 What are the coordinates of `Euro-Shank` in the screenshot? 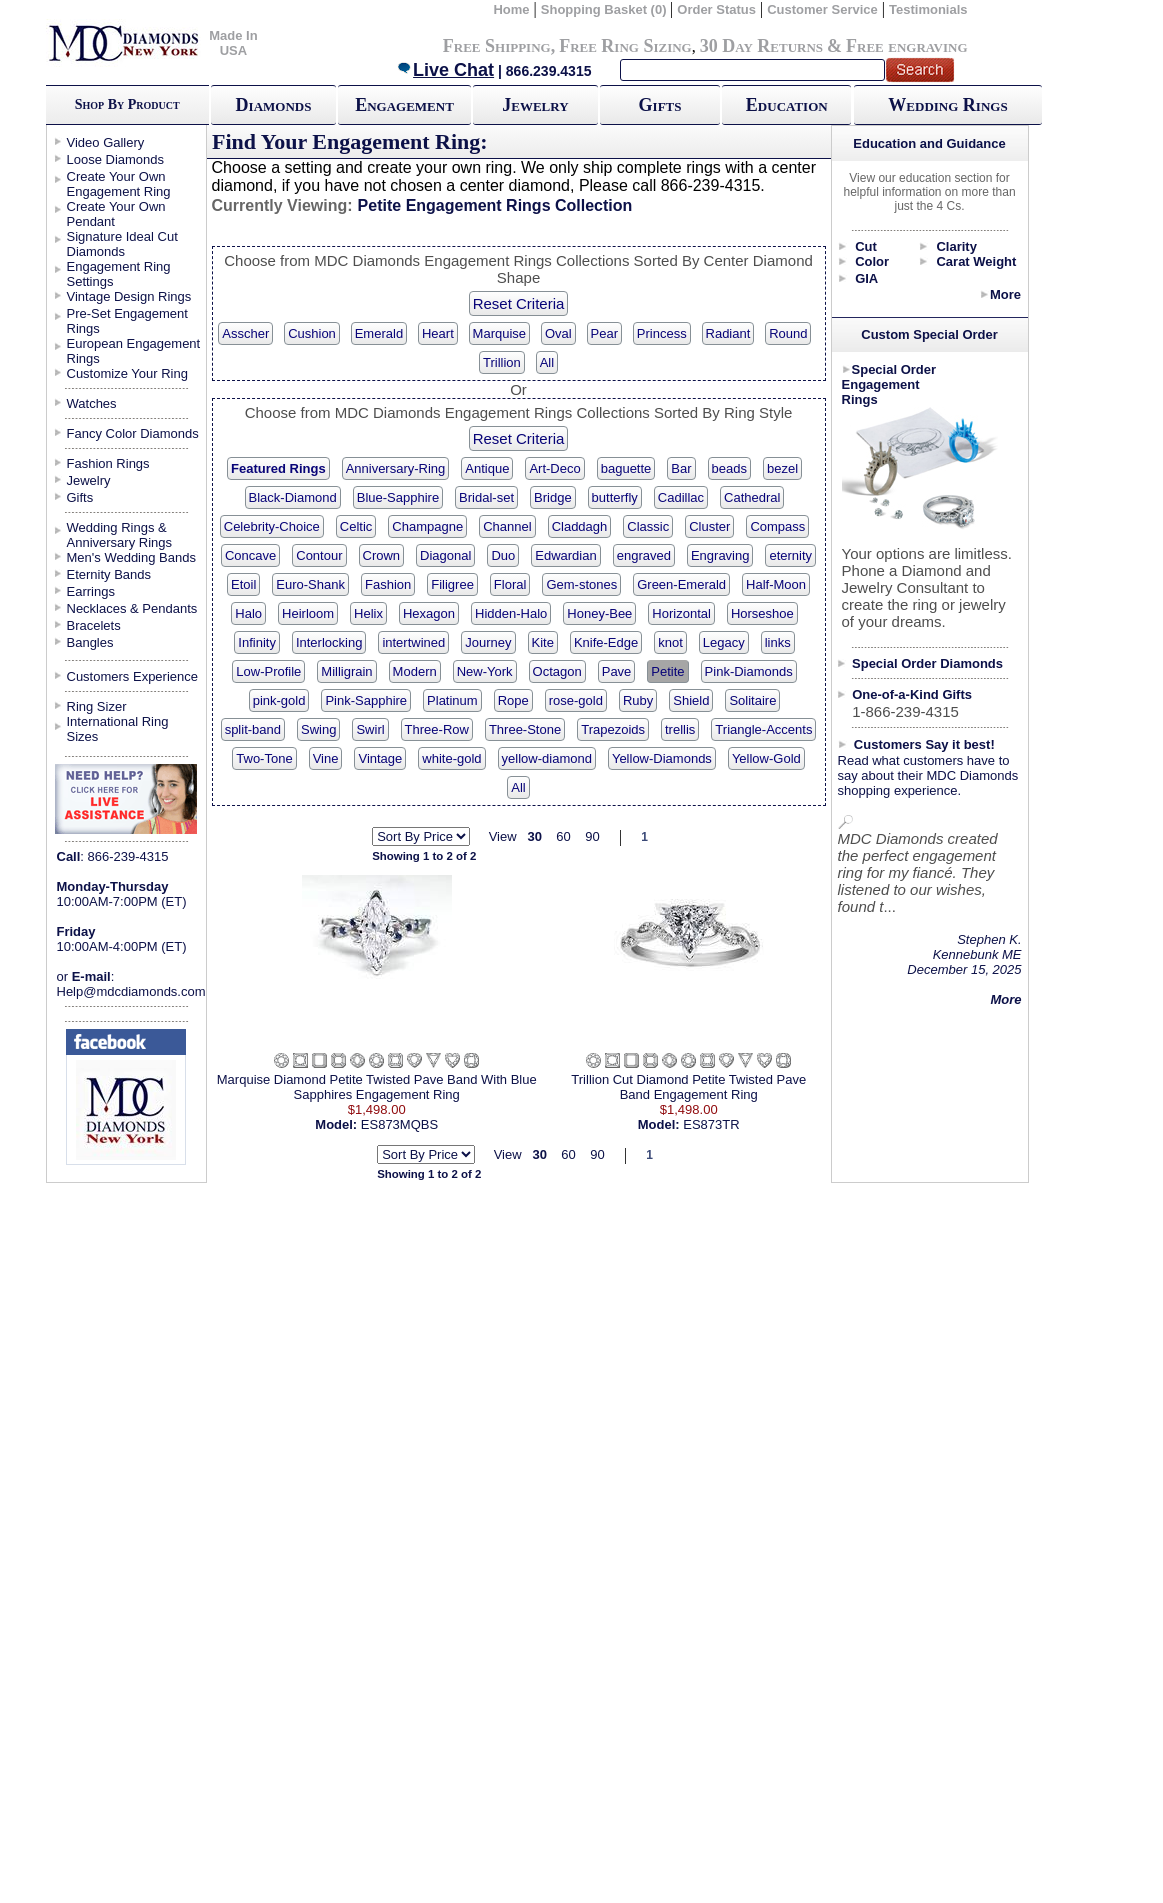 It's located at (310, 584).